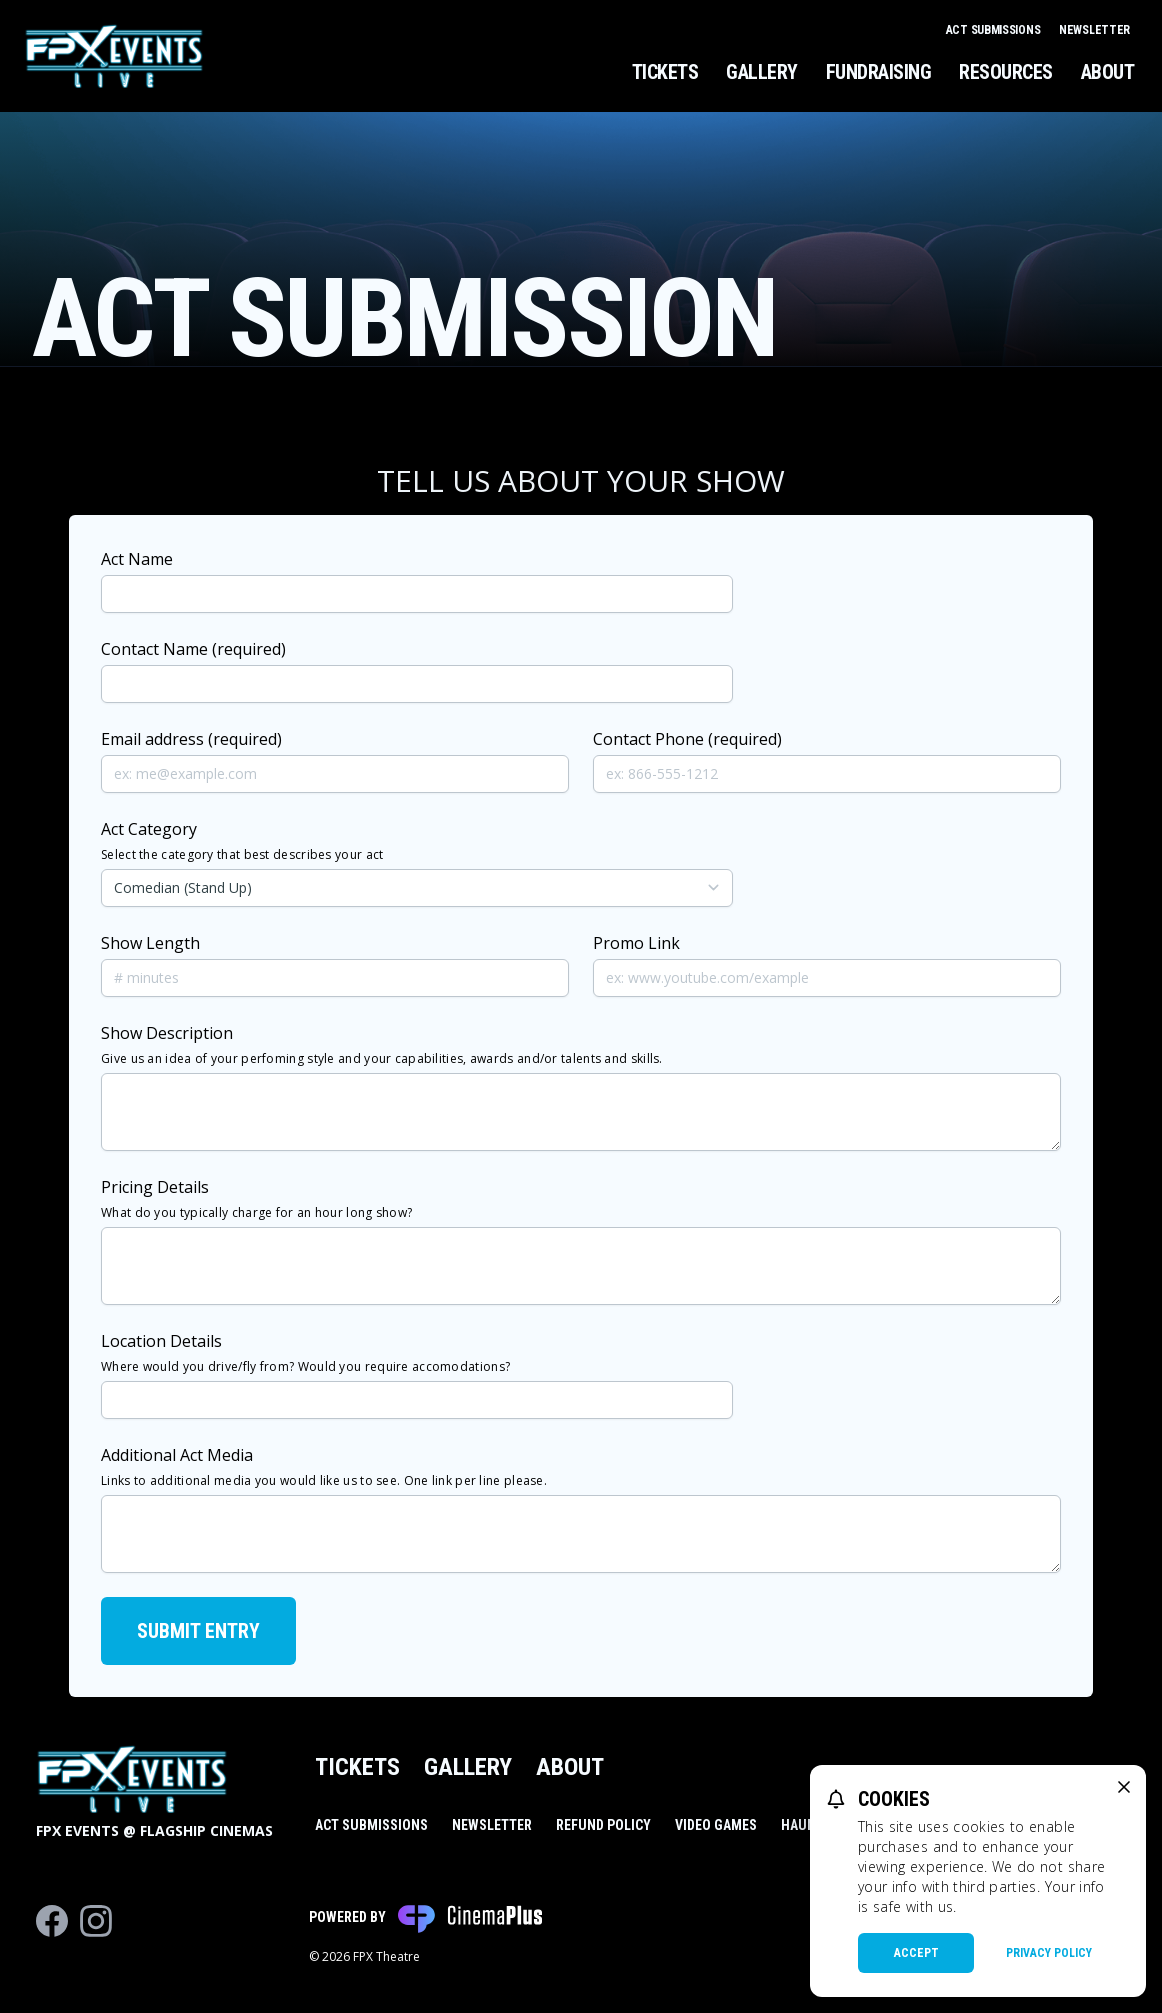 The height and width of the screenshot is (2013, 1162). Describe the element at coordinates (1124, 1787) in the screenshot. I see `[close cookie message]` at that location.